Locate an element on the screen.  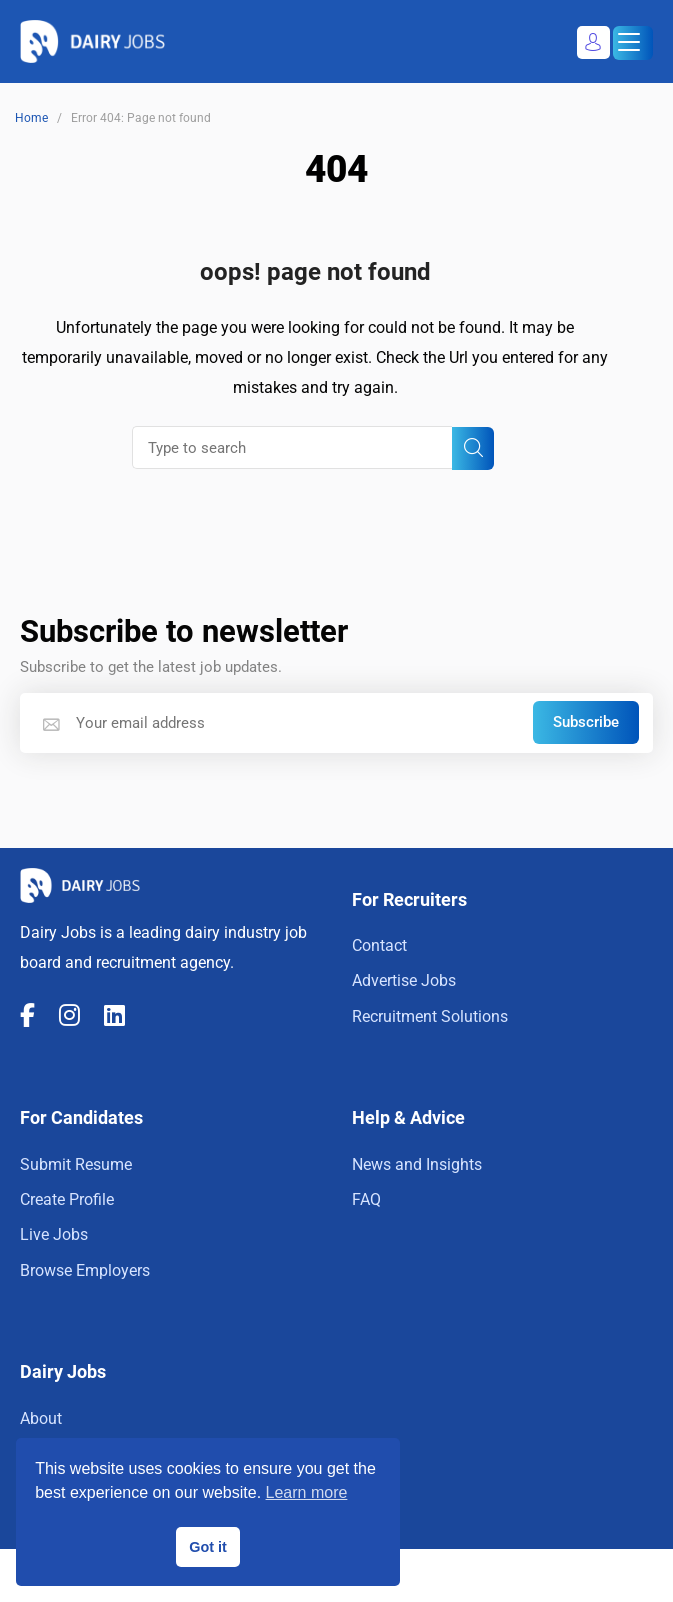
Recruitment Solutions is located at coordinates (430, 1016).